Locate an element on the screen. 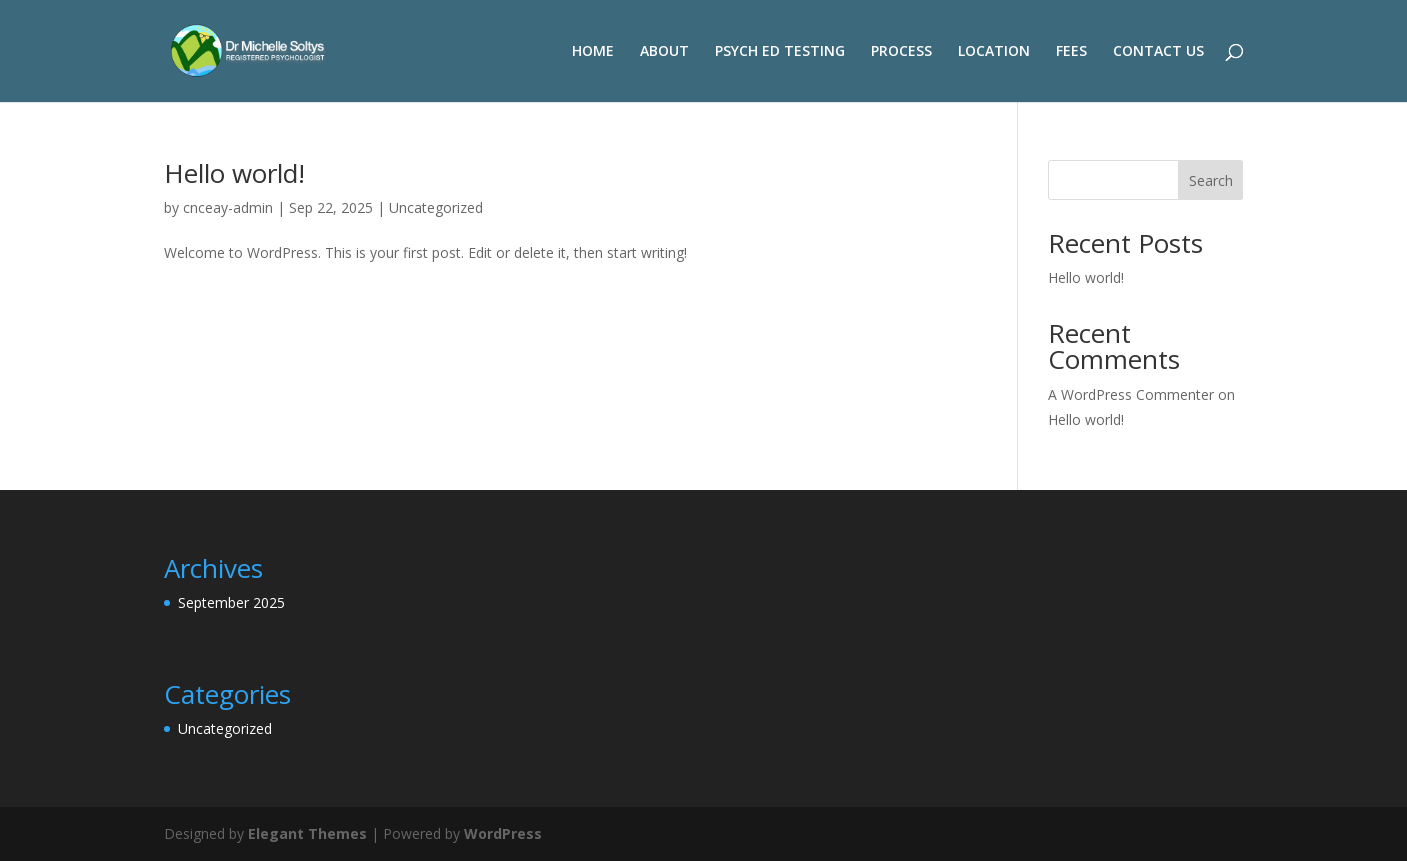 The width and height of the screenshot is (1407, 861). CONTACT US is located at coordinates (1158, 52).